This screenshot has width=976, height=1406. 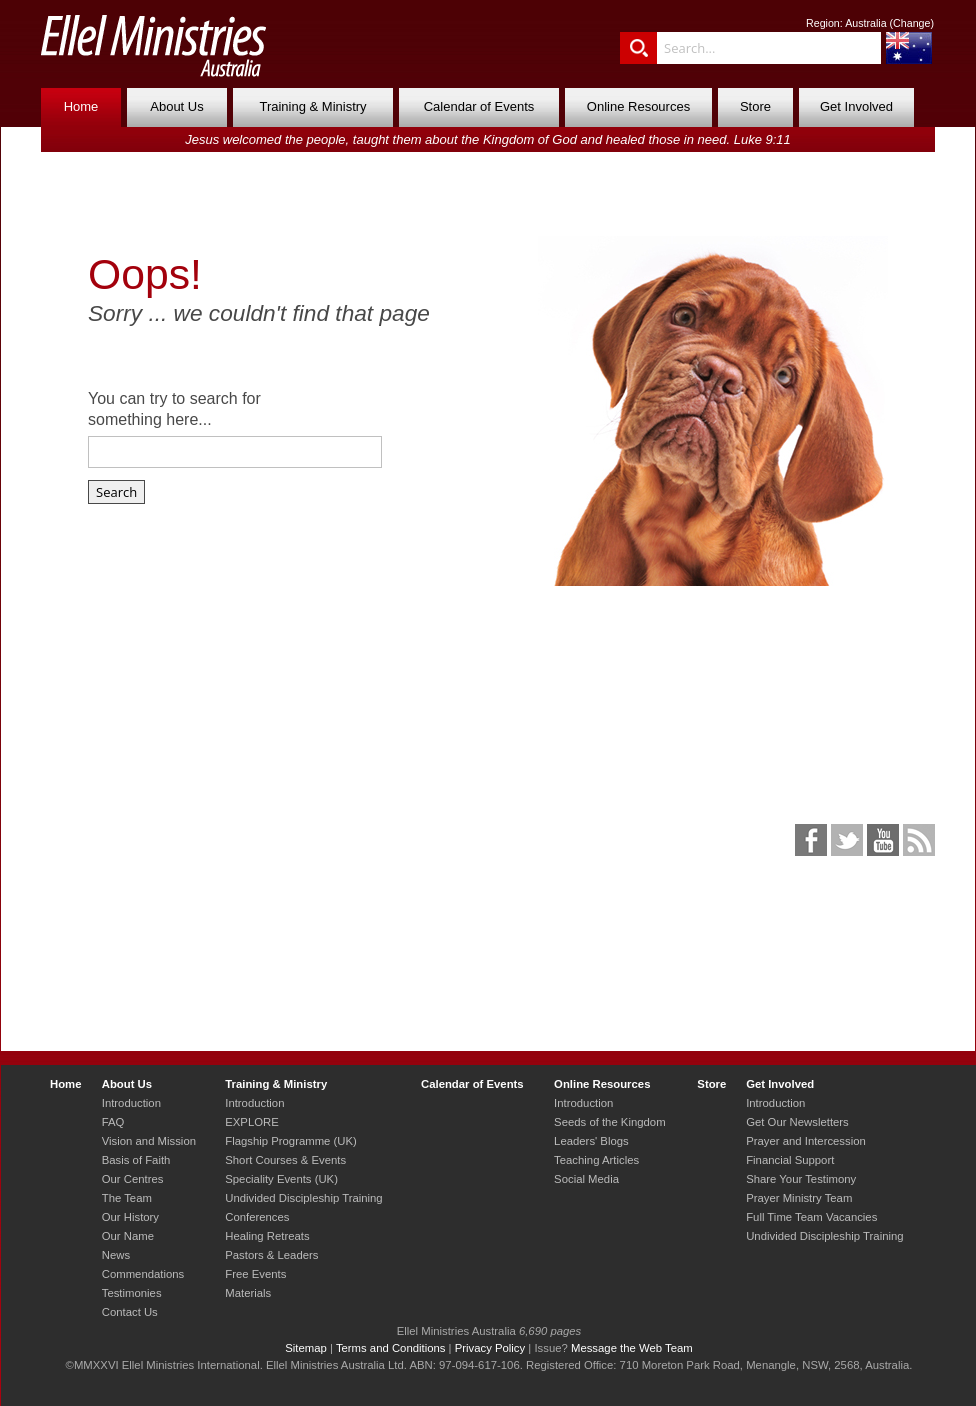 I want to click on Vision and Mission, so click(x=149, y=1141).